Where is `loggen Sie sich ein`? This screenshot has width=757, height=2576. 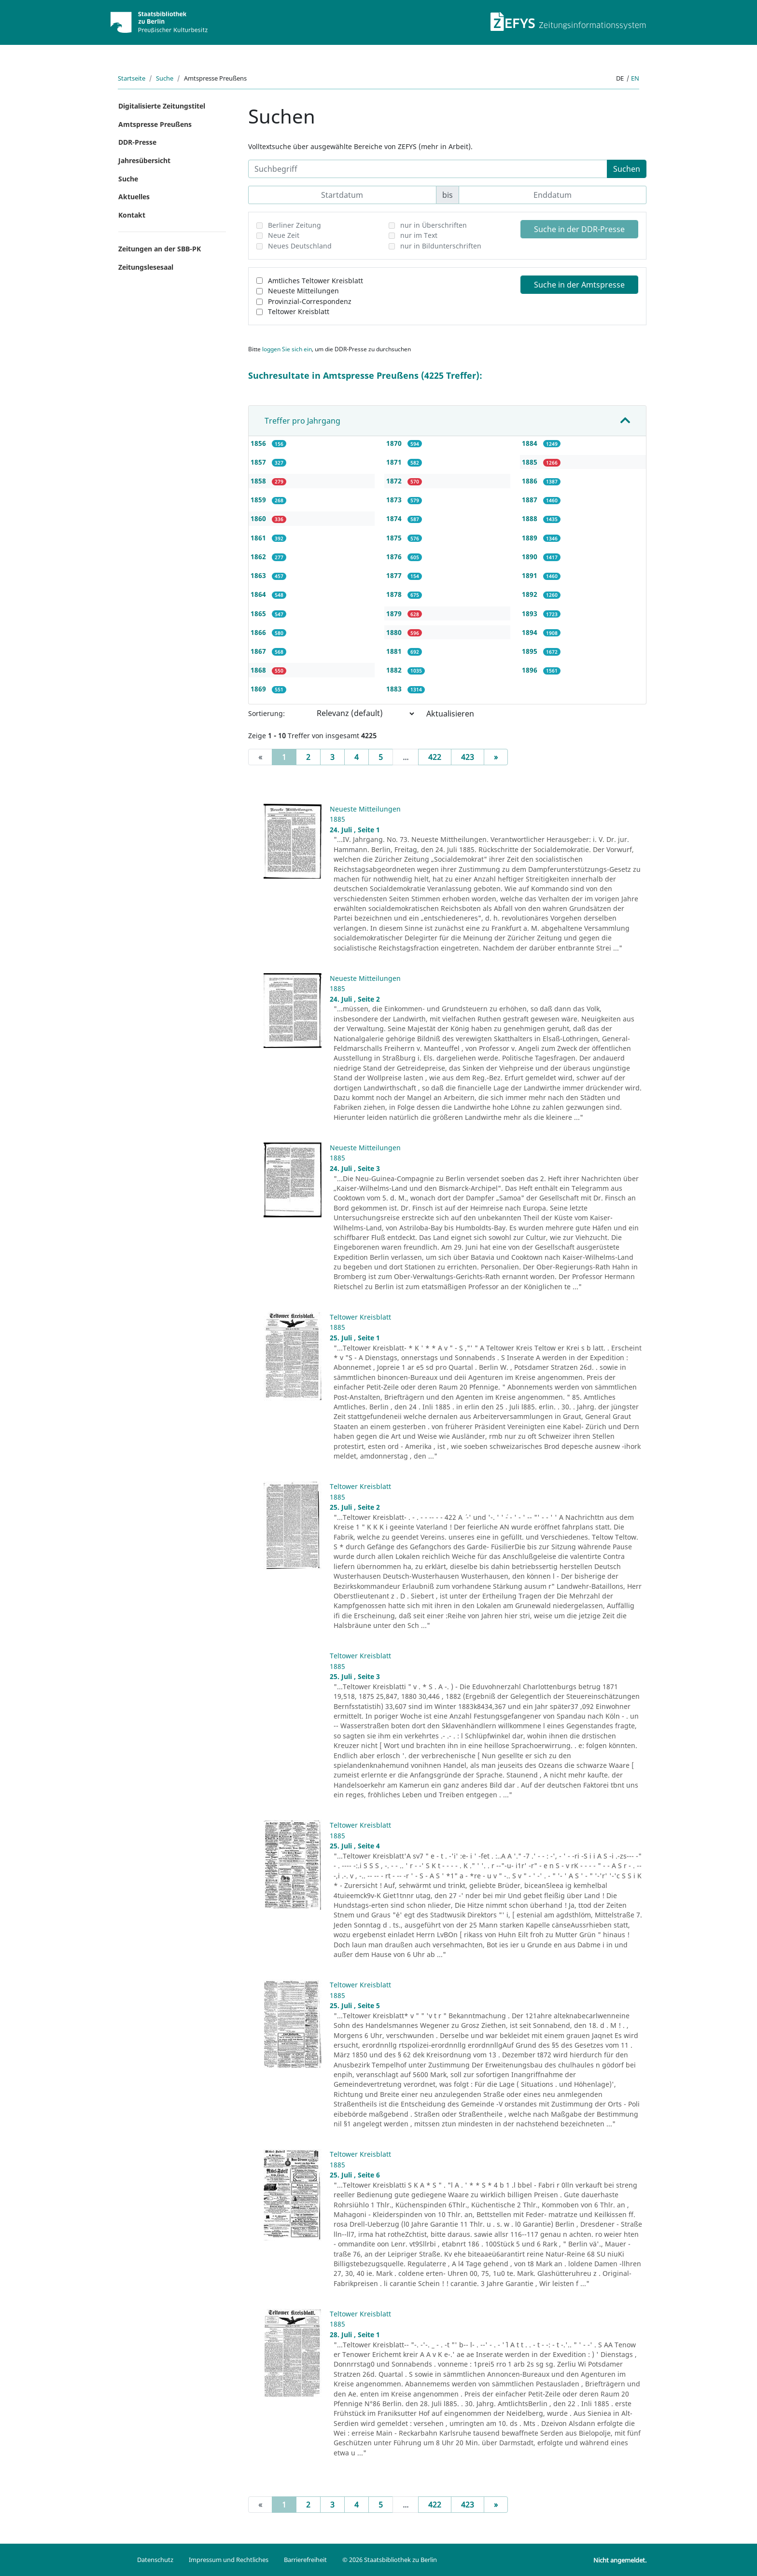 loggen Sie sich ein is located at coordinates (287, 349).